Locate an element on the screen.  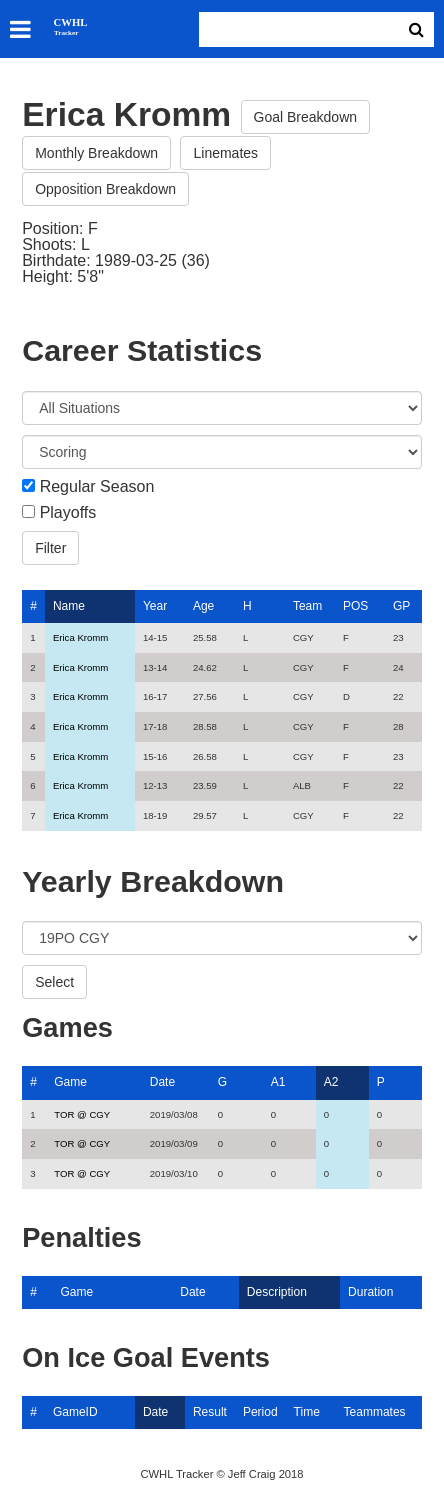
Year is located at coordinates (155, 606).